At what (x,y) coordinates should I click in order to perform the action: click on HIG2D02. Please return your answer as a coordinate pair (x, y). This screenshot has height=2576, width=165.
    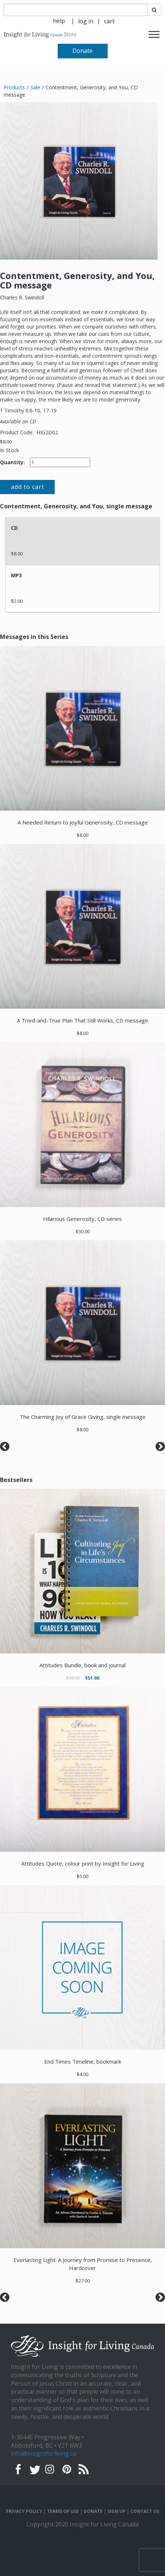
    Looking at the image, I should click on (47, 432).